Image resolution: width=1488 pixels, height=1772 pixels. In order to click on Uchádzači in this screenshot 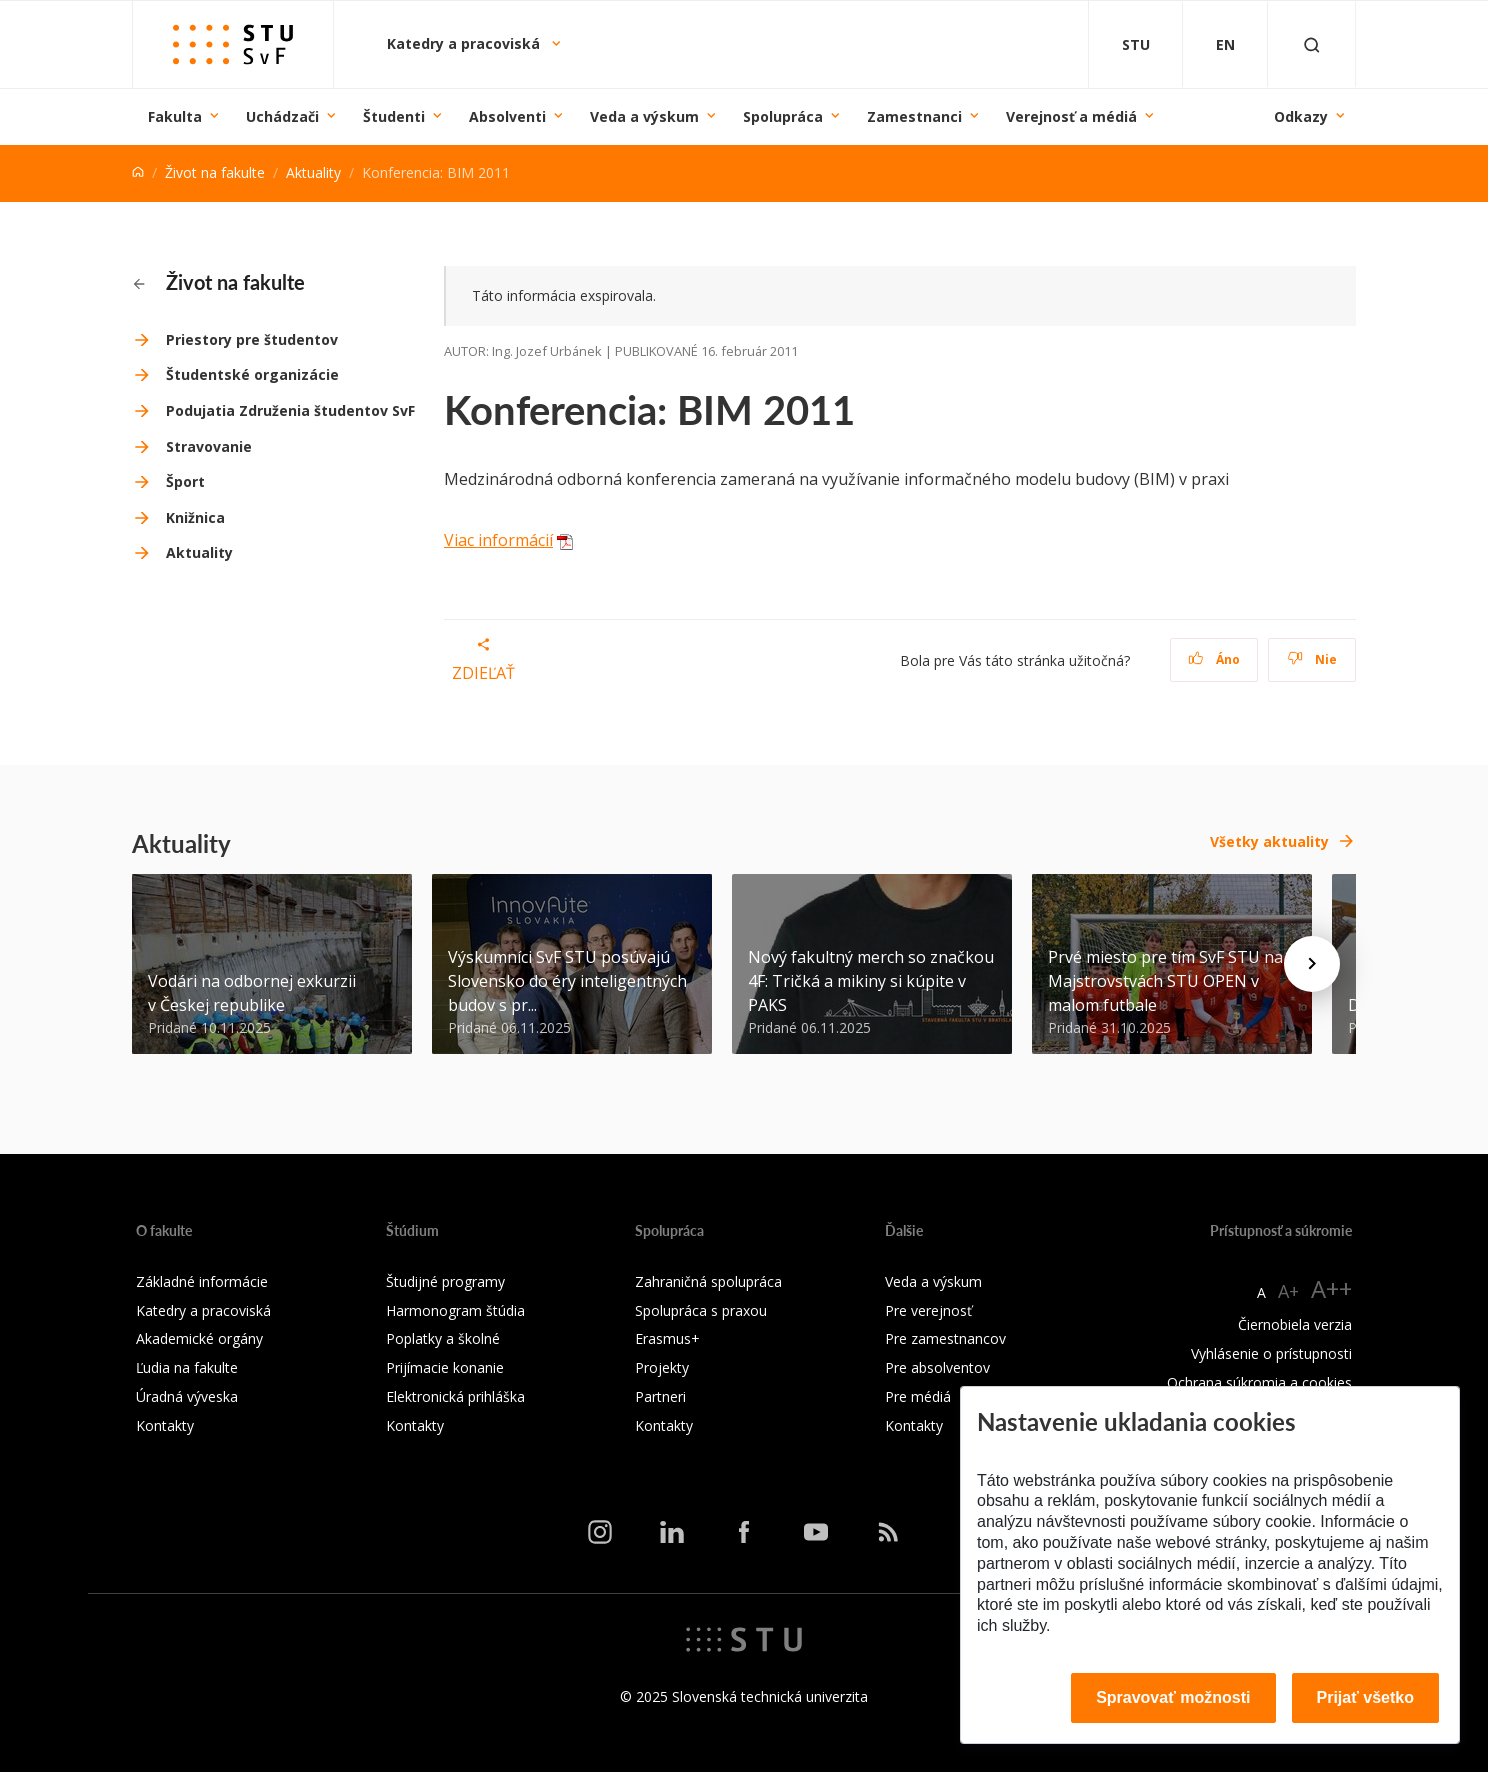, I will do `click(282, 116)`.